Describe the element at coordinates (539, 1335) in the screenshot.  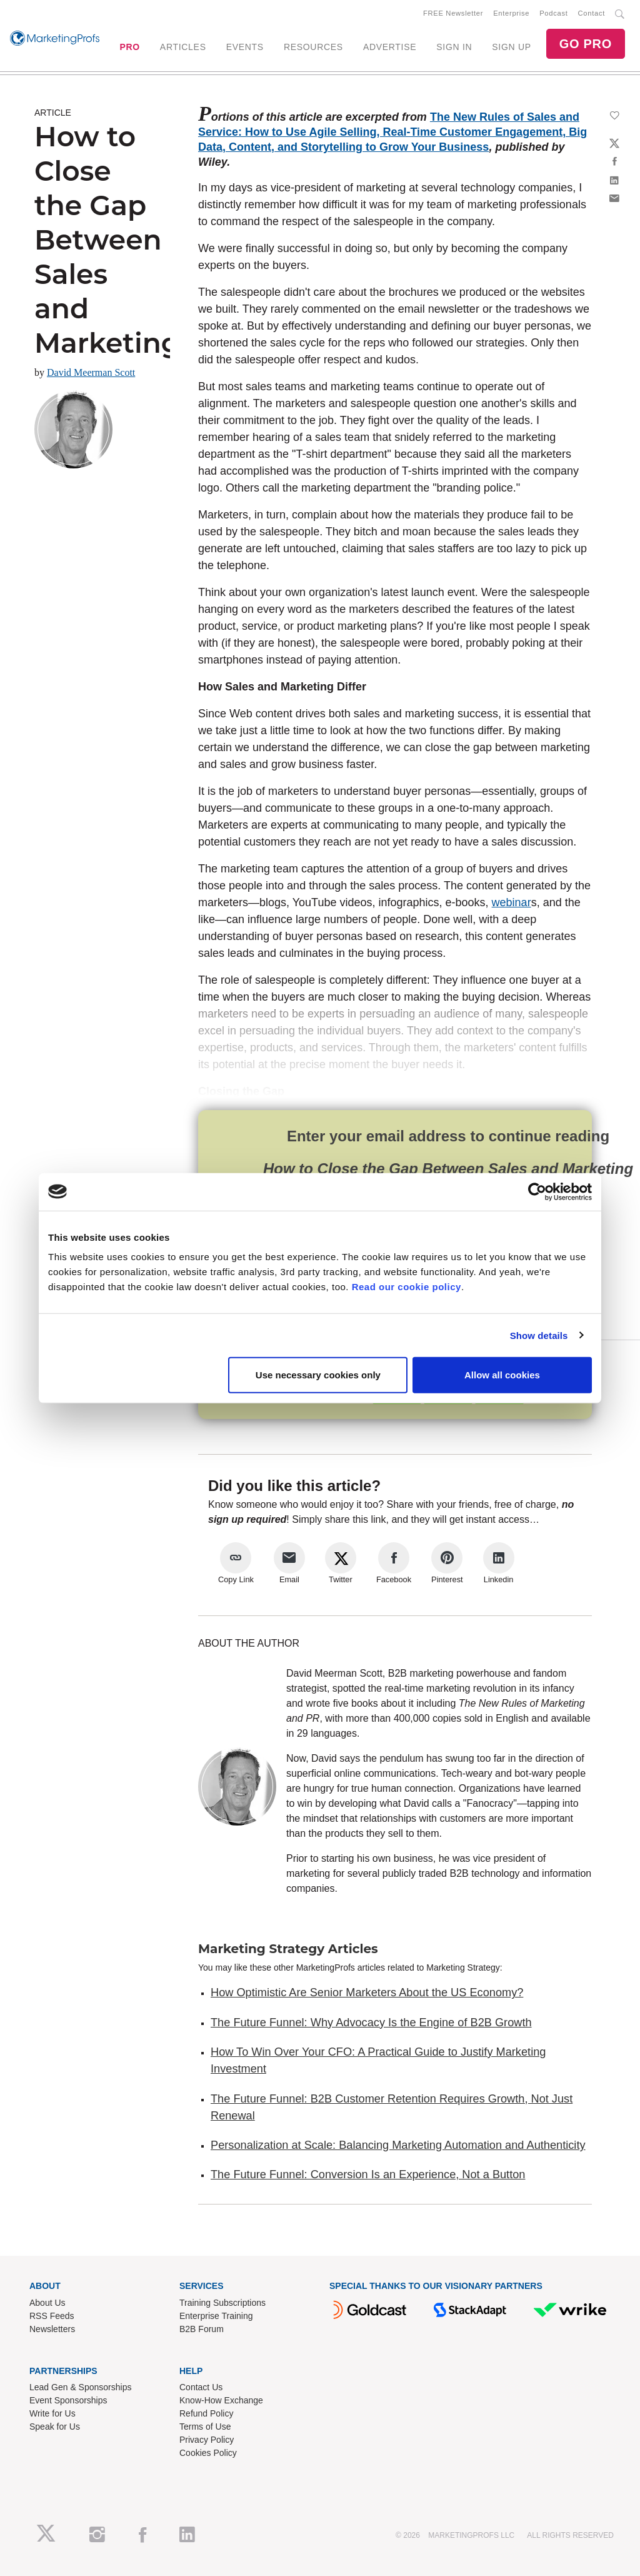
I see `Show details` at that location.